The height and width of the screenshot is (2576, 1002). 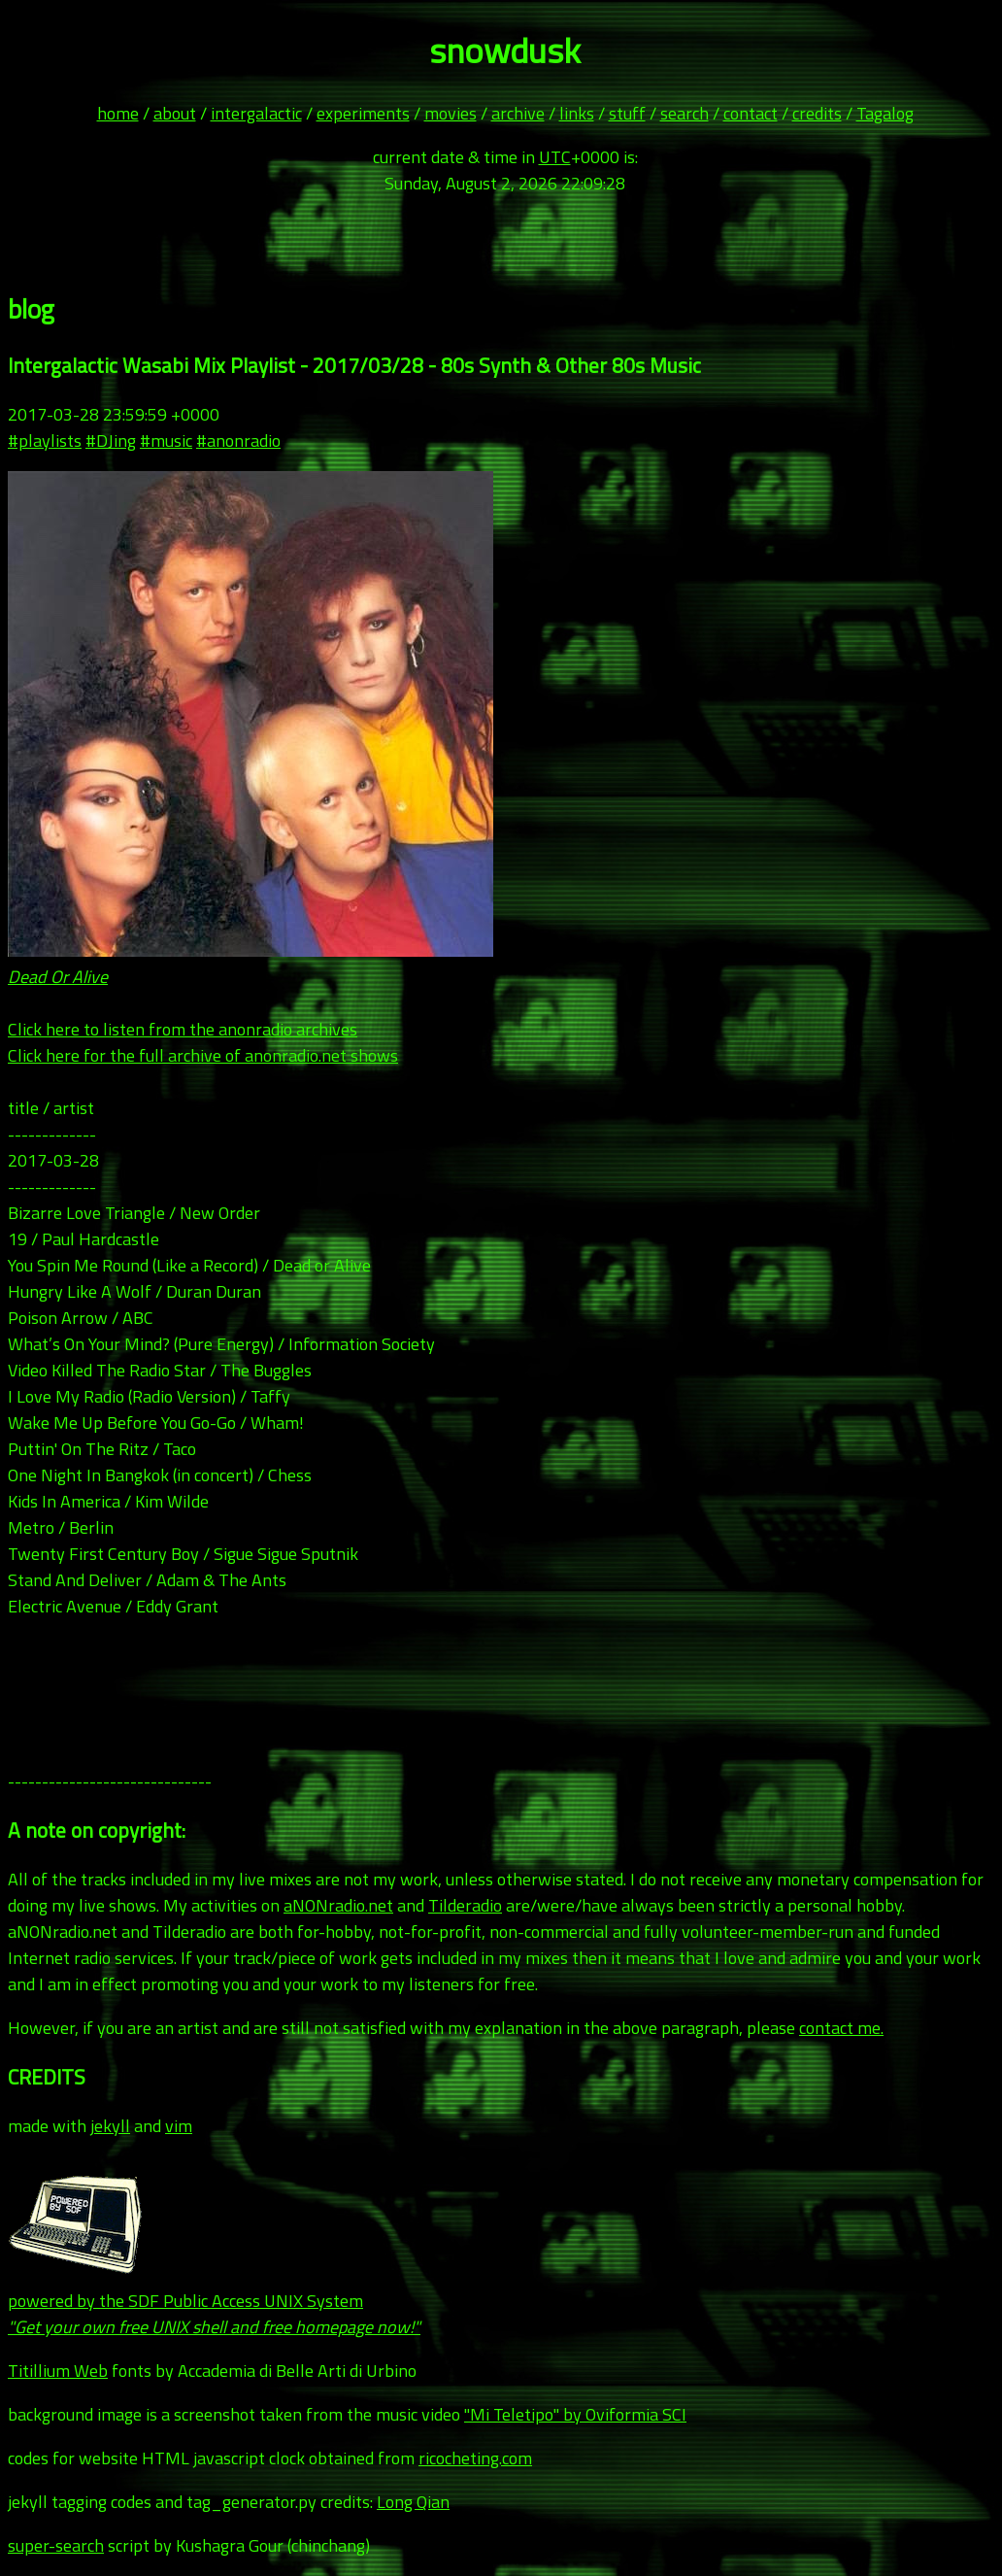 I want to click on home, so click(x=118, y=113).